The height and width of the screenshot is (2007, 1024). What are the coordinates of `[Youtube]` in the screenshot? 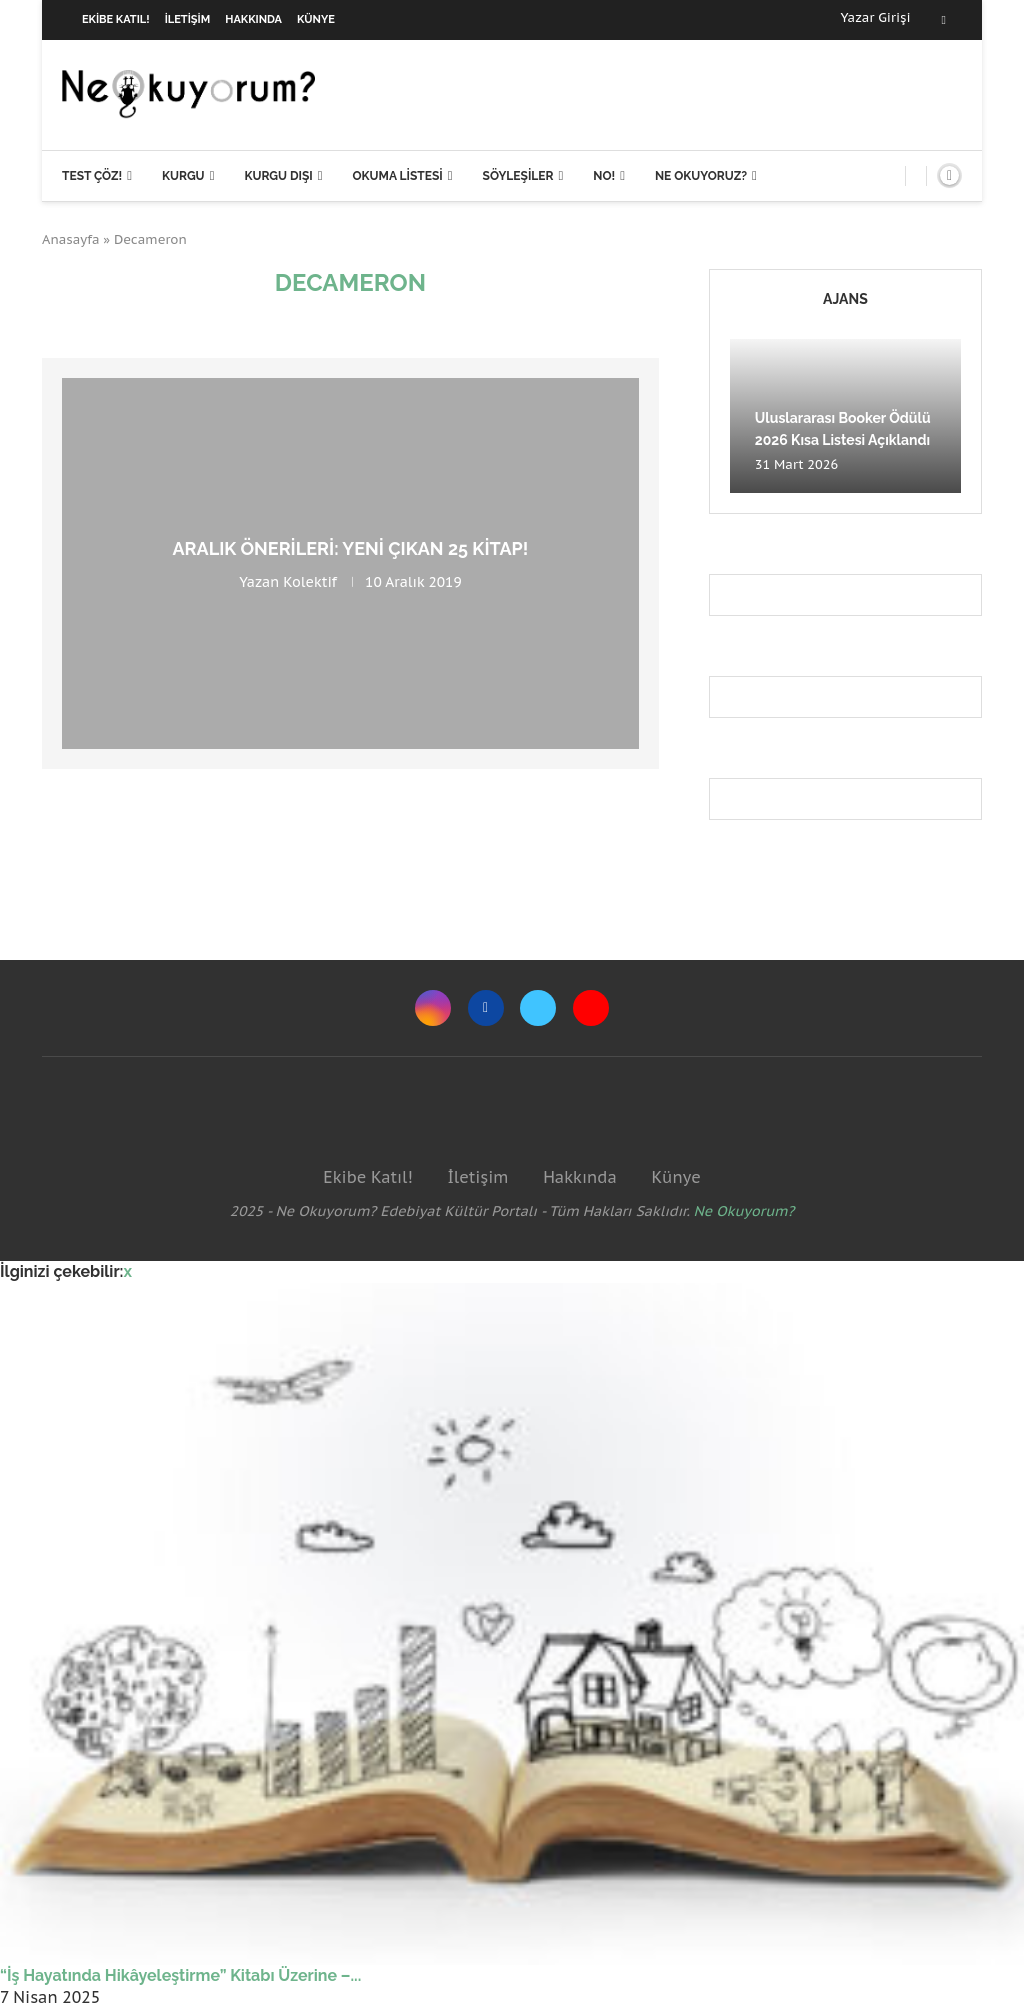 It's located at (591, 1008).